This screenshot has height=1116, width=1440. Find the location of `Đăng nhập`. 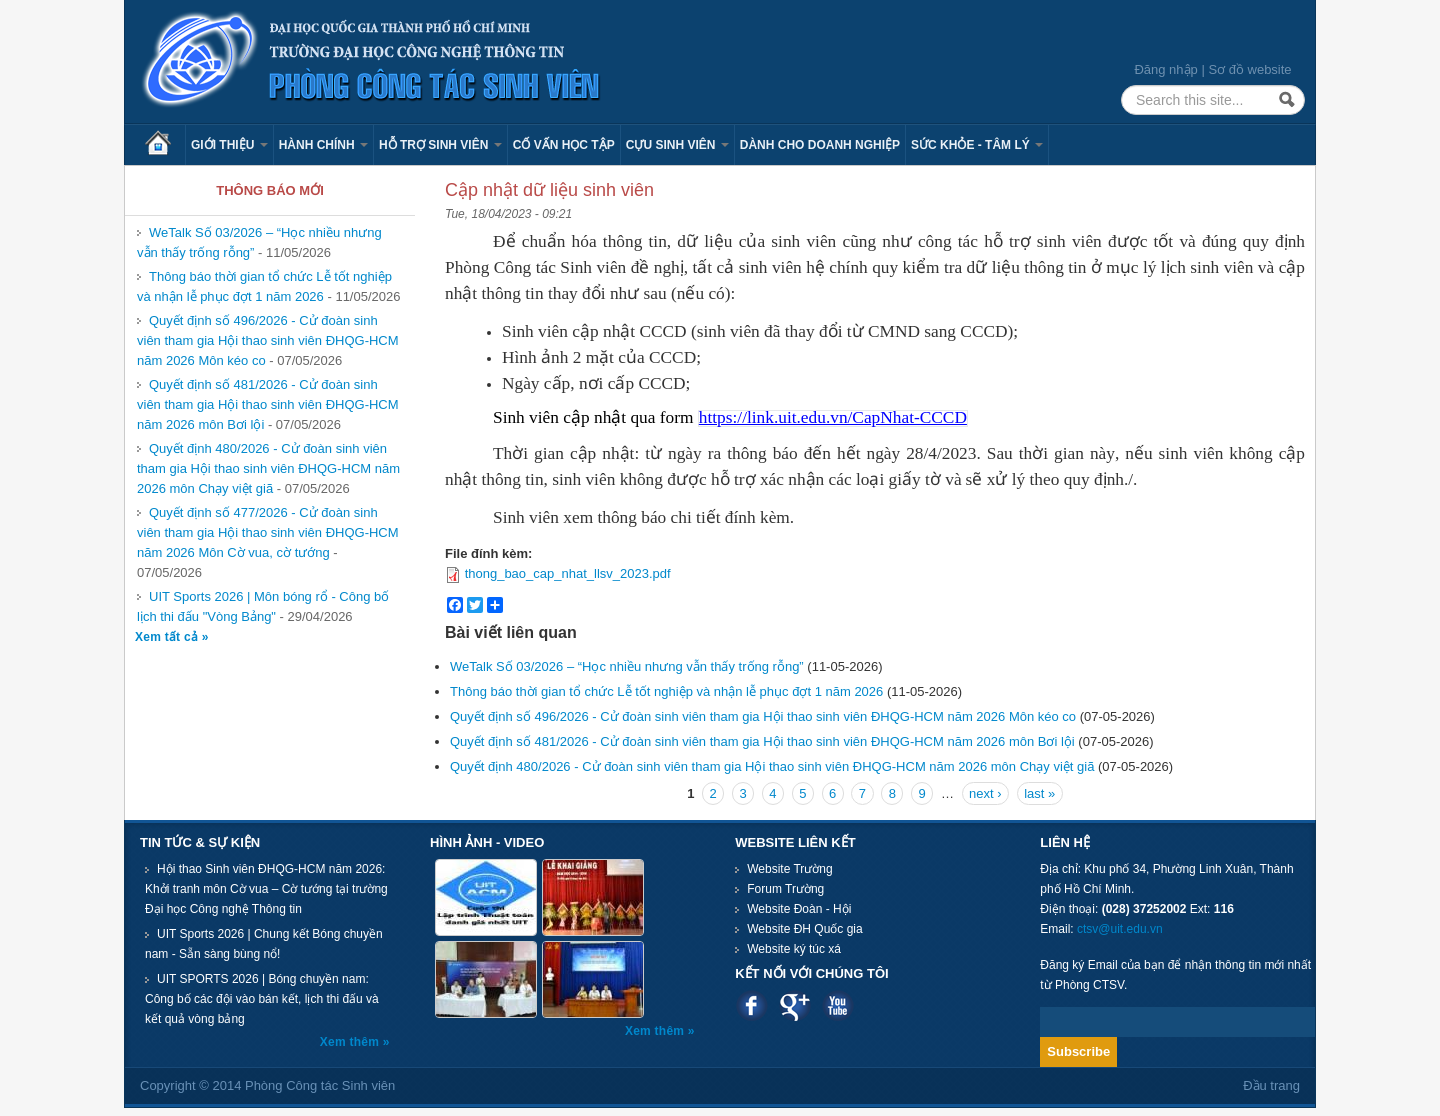

Đăng nhập is located at coordinates (1165, 69).